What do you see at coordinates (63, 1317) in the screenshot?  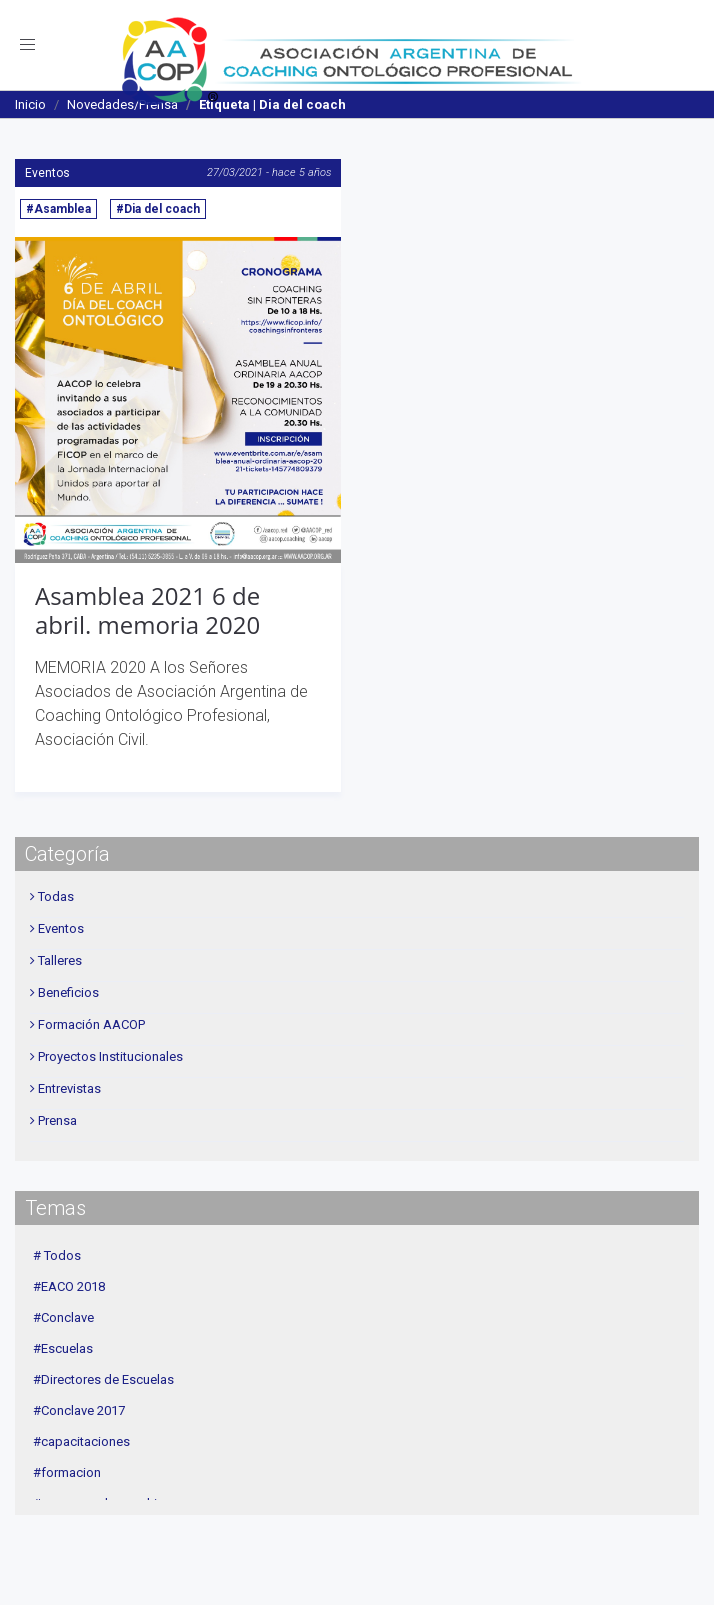 I see `#Conclave` at bounding box center [63, 1317].